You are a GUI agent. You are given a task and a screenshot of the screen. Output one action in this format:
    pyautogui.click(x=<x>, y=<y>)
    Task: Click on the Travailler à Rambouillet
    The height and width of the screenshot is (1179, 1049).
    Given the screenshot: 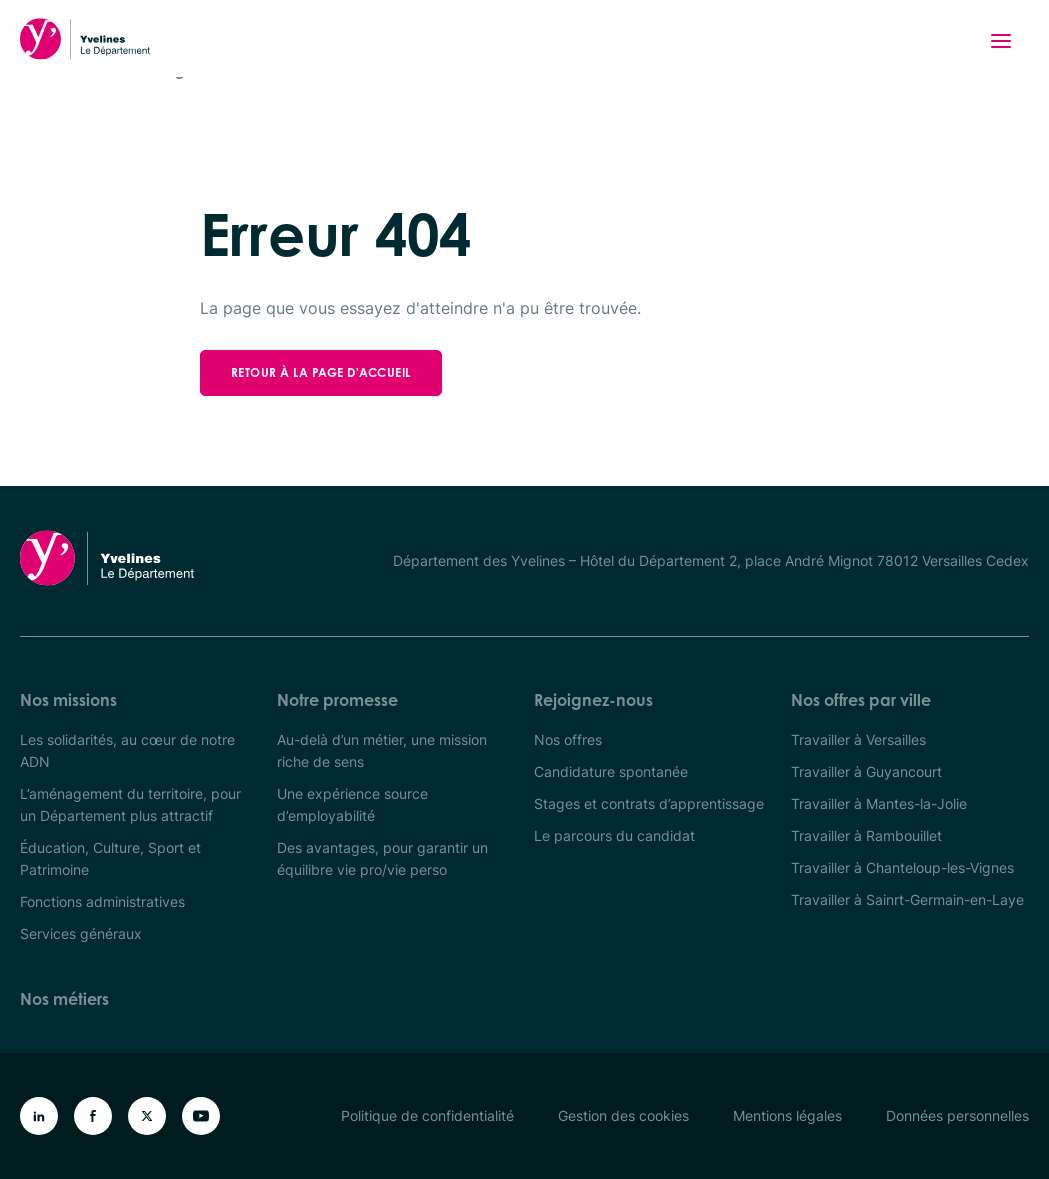 What is the action you would take?
    pyautogui.click(x=866, y=835)
    